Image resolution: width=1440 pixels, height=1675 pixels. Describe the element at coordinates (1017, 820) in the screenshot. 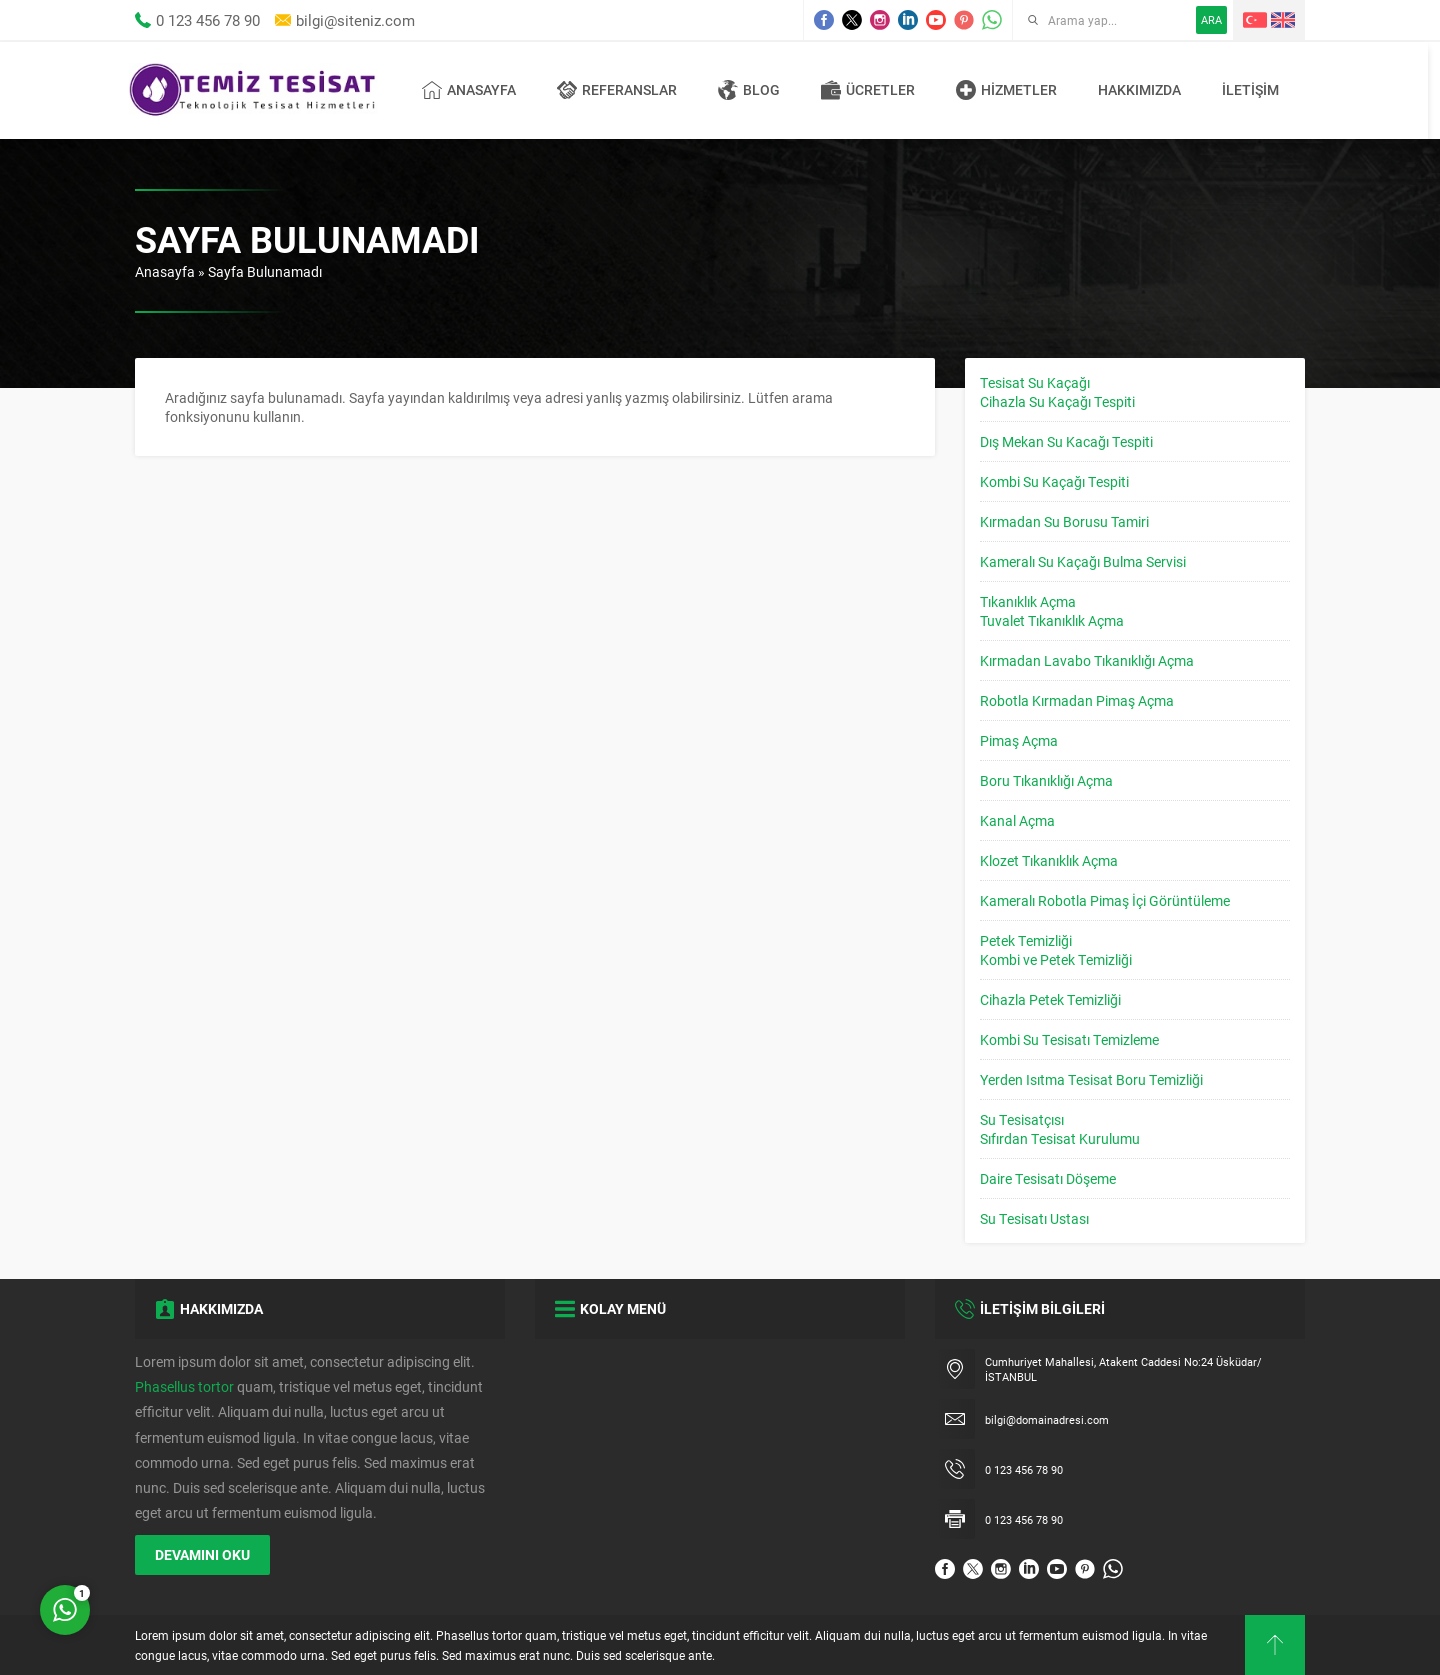

I see `Kanal Açma` at that location.